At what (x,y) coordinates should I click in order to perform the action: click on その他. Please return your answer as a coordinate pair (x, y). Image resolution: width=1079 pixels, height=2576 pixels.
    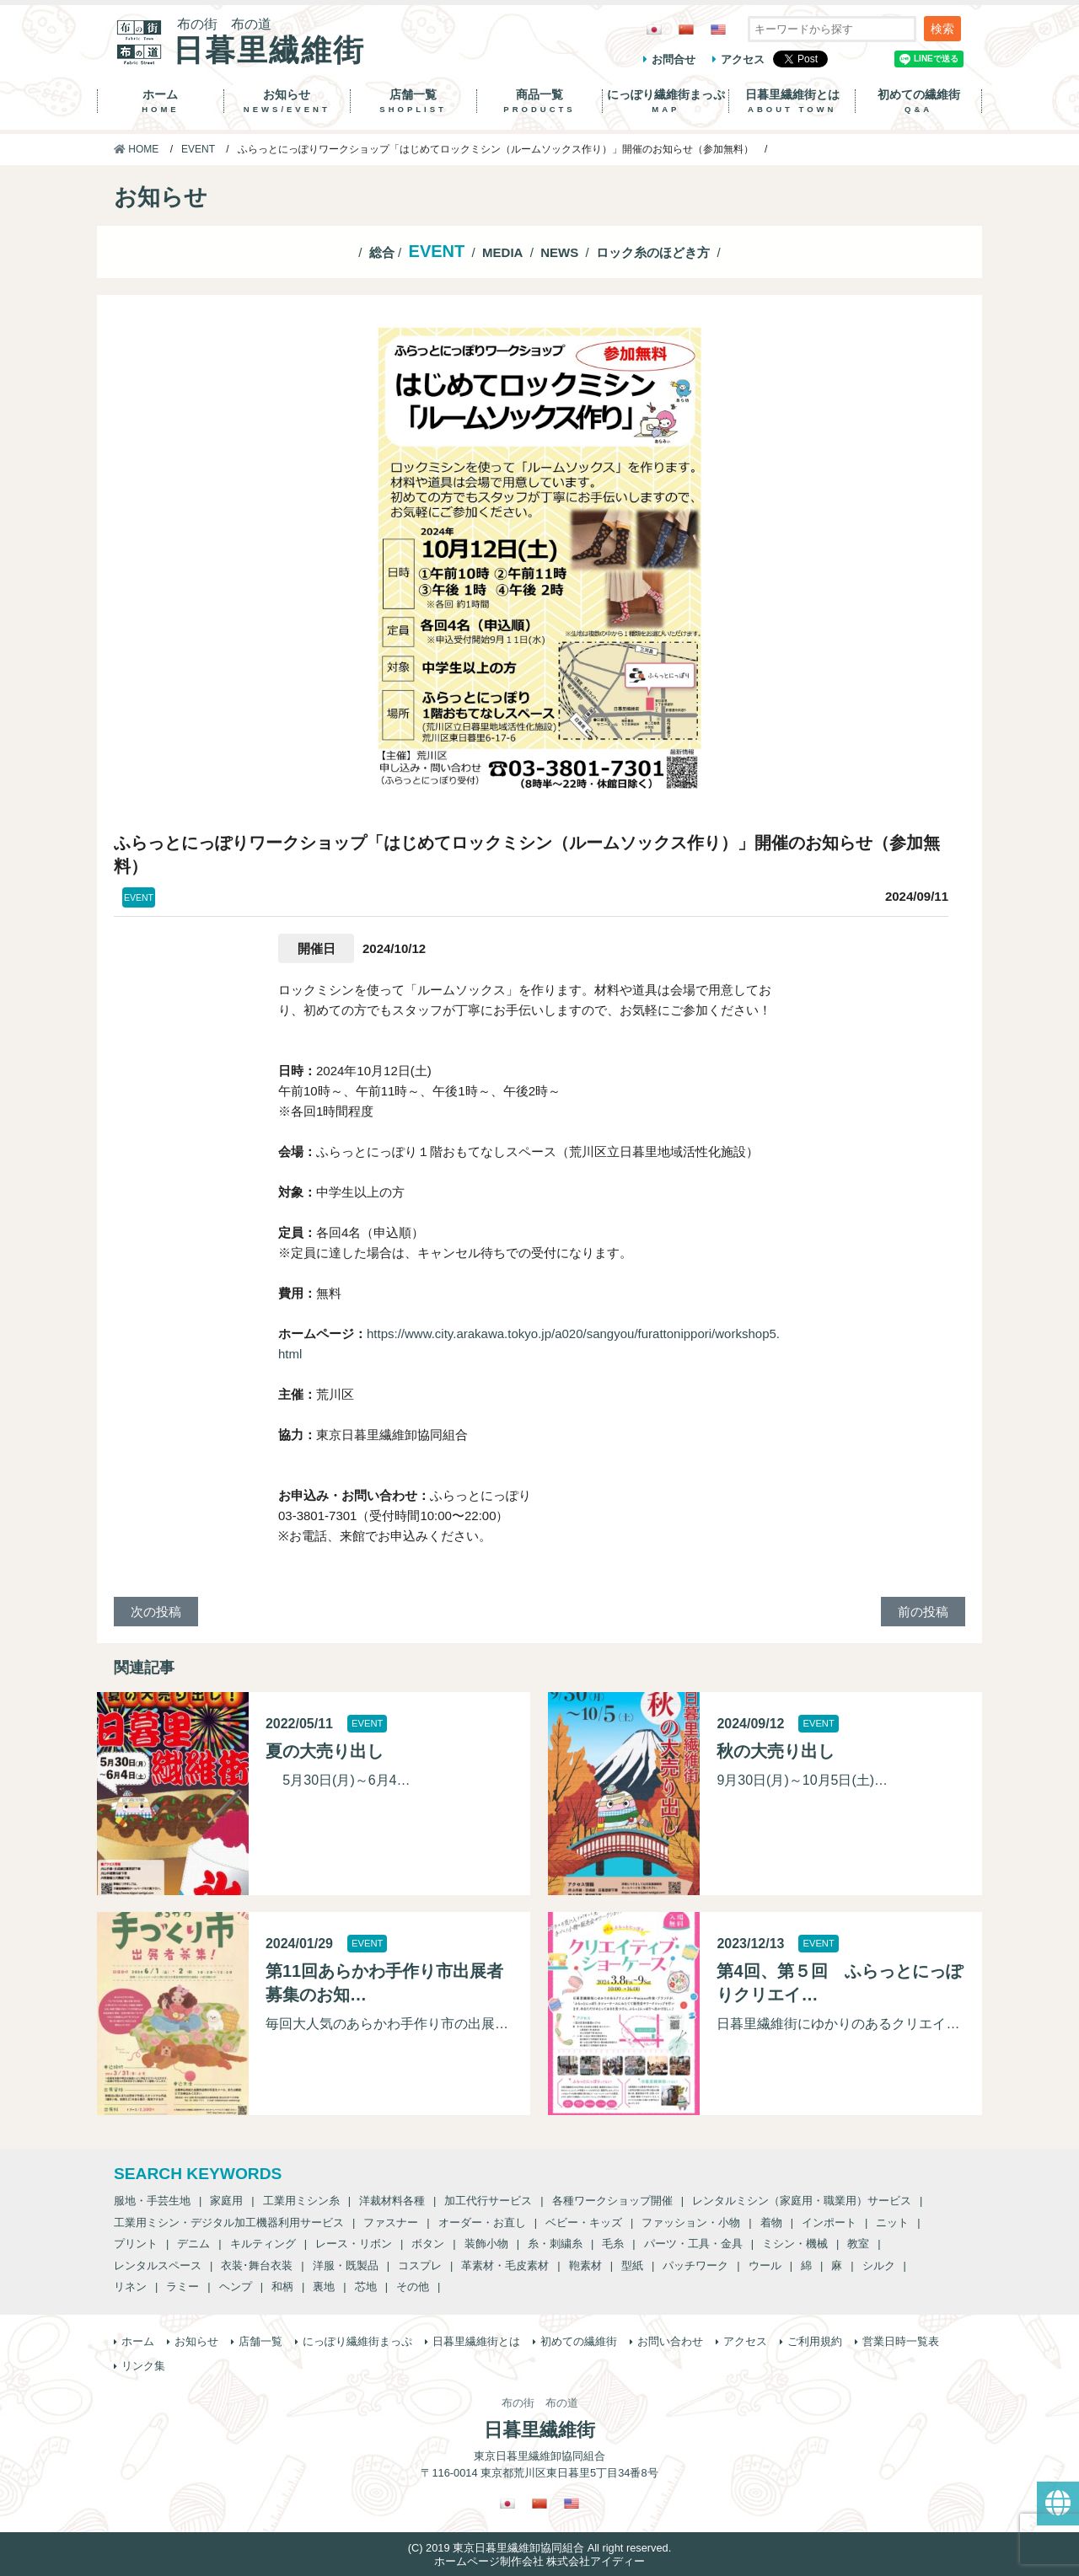
    Looking at the image, I should click on (412, 2286).